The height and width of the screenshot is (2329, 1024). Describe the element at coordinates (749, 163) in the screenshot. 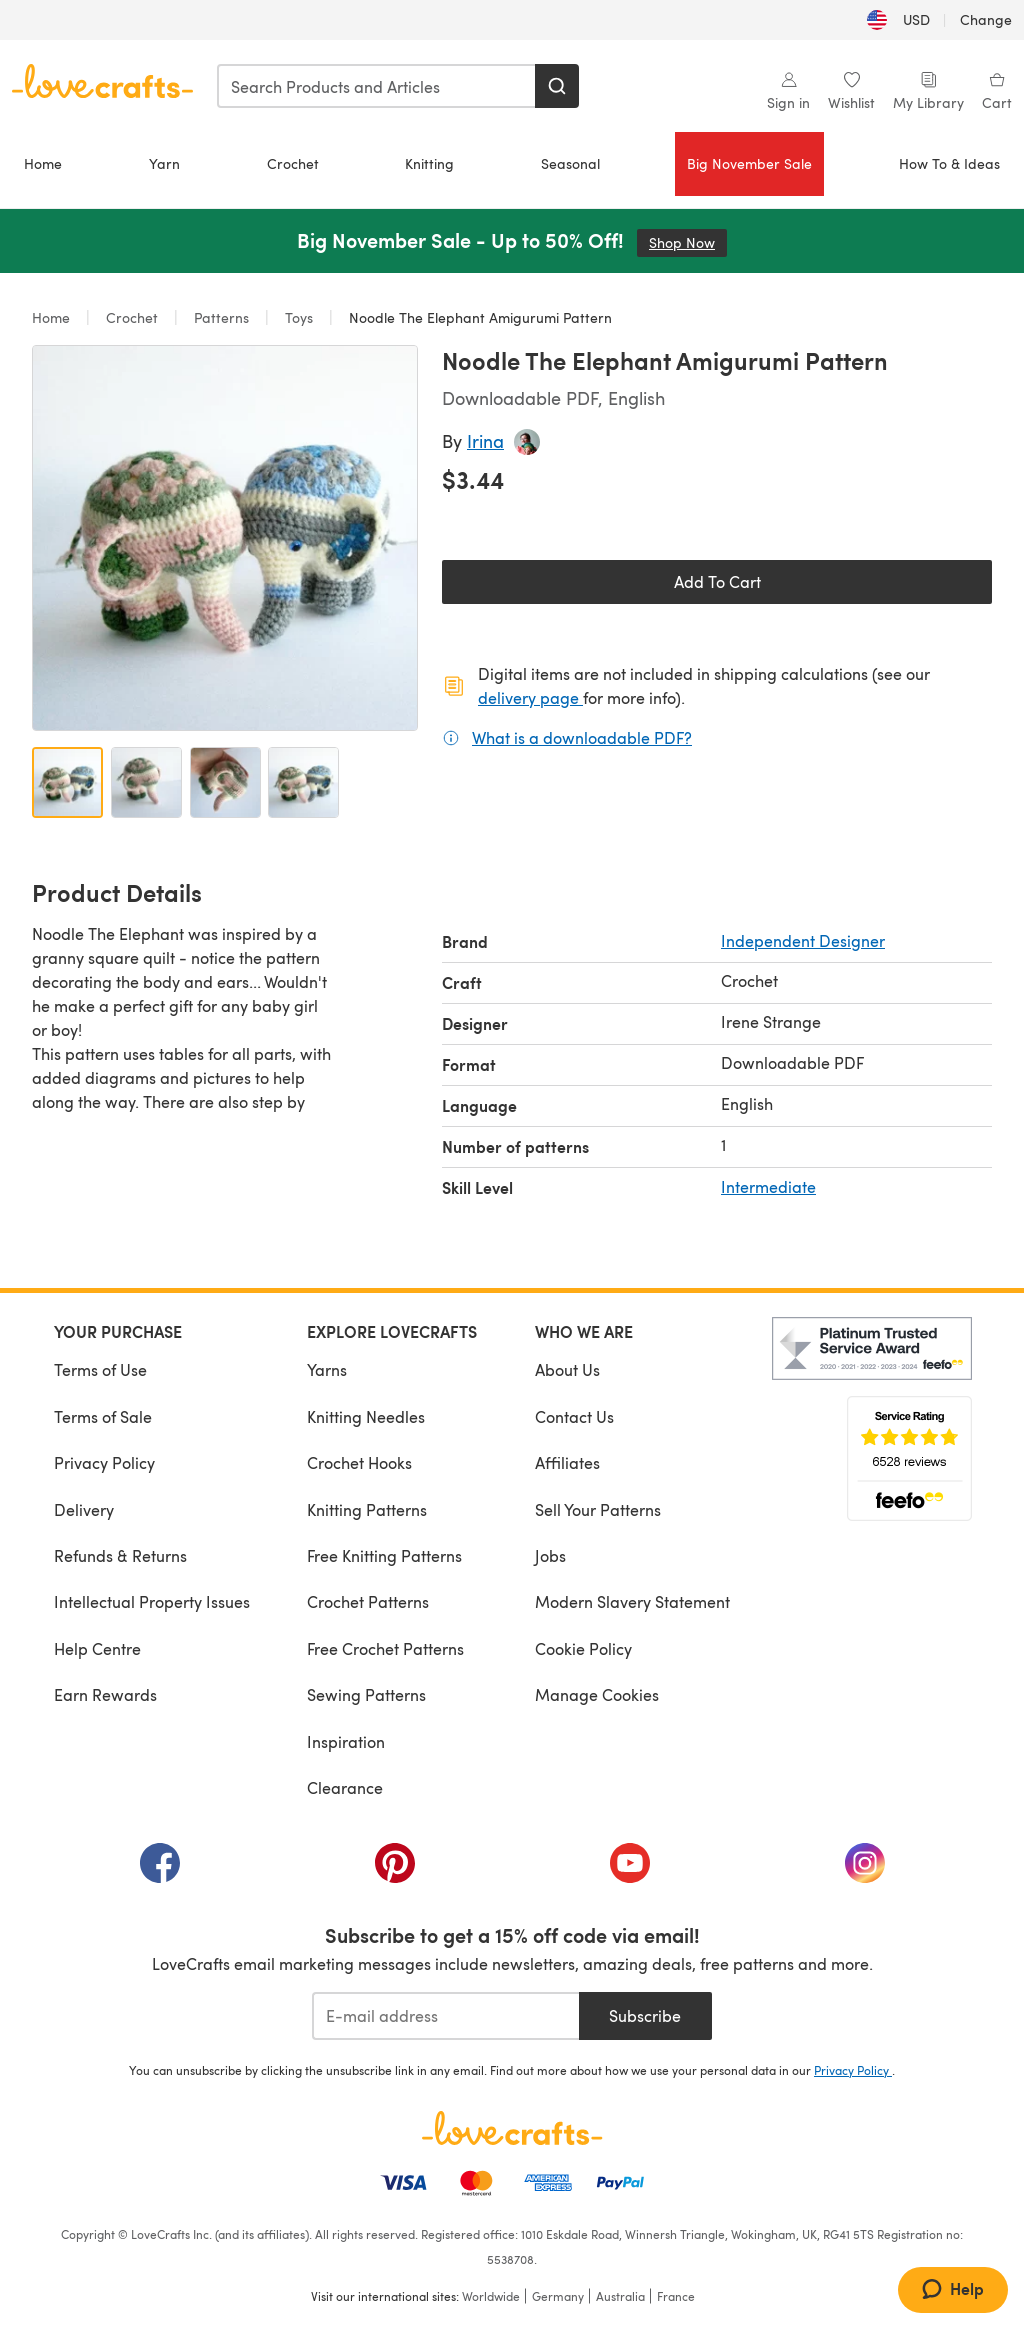

I see `Big November Sale` at that location.